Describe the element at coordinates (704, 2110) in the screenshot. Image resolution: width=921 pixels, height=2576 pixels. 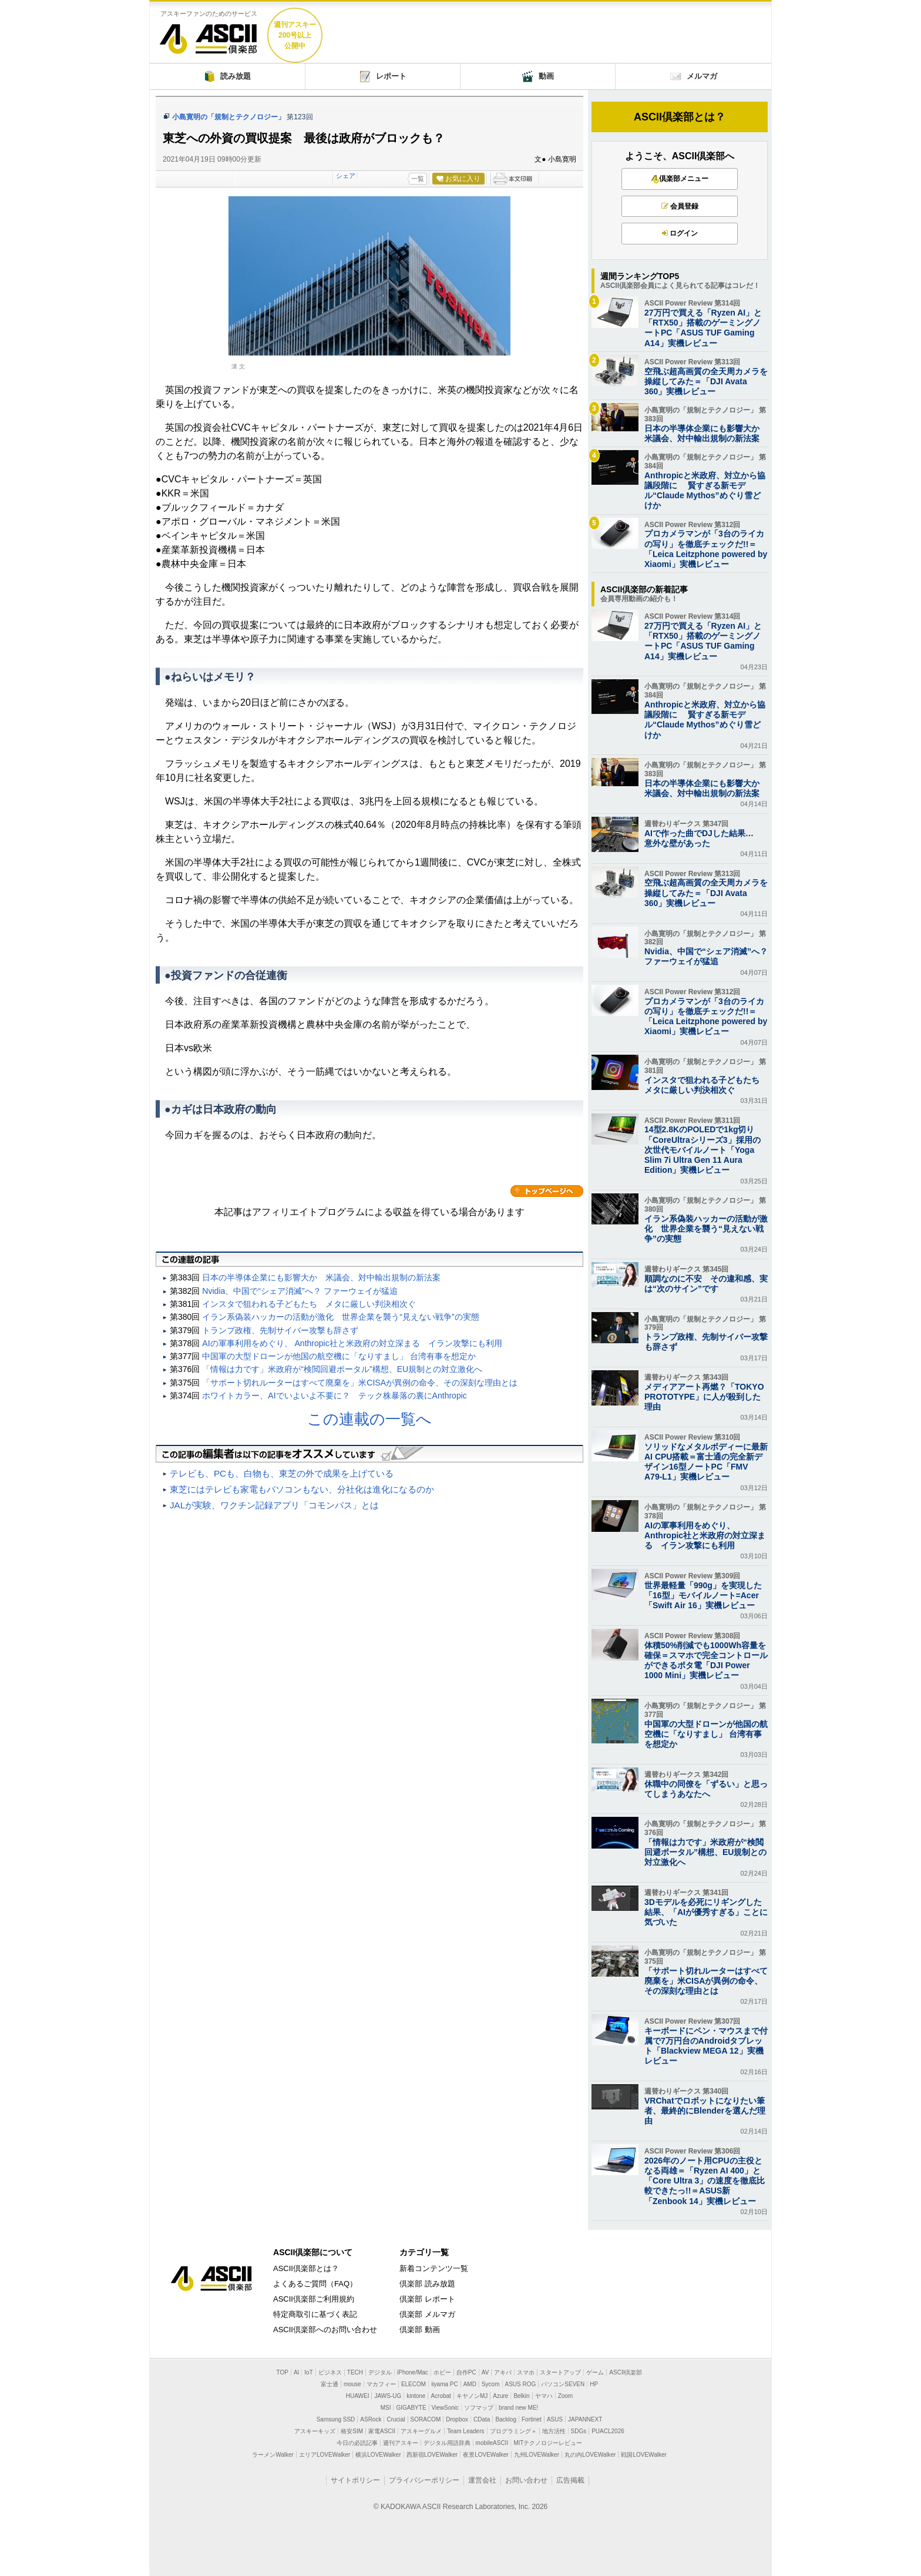
I see `VRChatでロボットになりたい筆者、最終的にBlenderを選んだ理由` at that location.